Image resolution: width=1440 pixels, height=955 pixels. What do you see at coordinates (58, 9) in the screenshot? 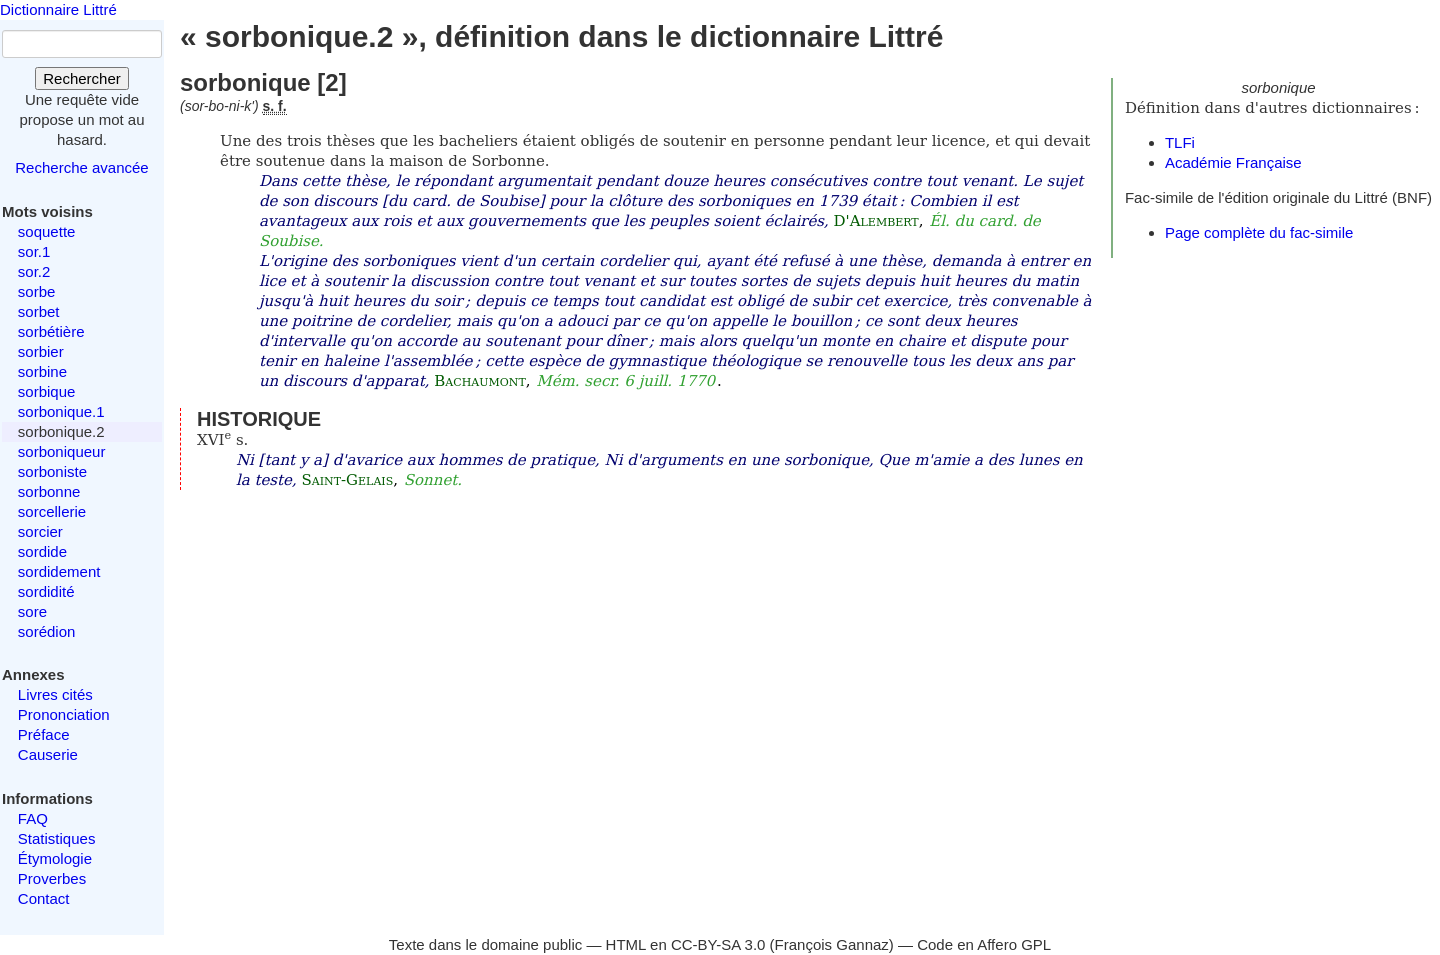
I see `Dictionnaire Littré` at bounding box center [58, 9].